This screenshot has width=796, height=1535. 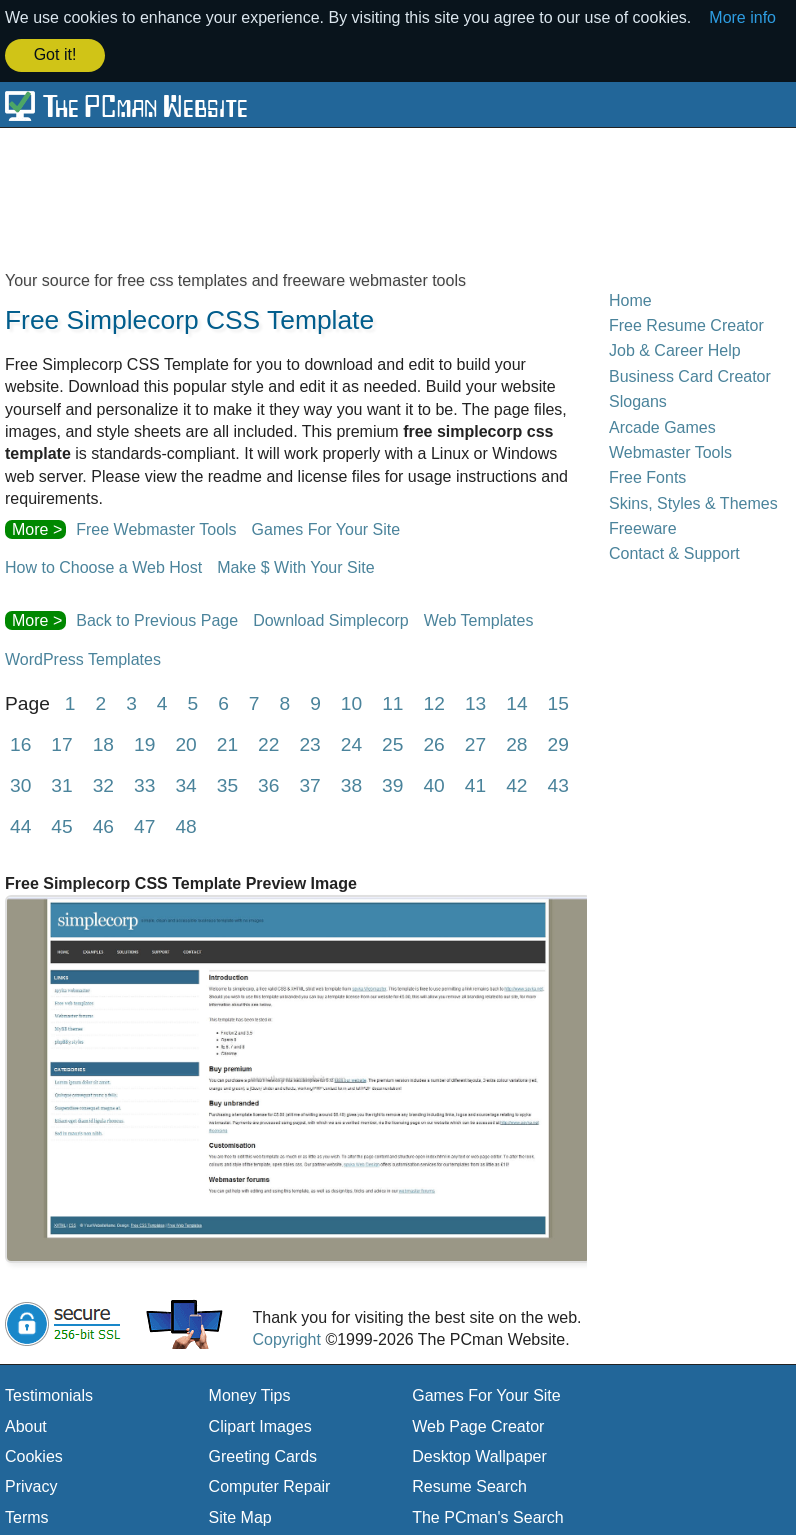 What do you see at coordinates (662, 424) in the screenshot?
I see `Arcade Games` at bounding box center [662, 424].